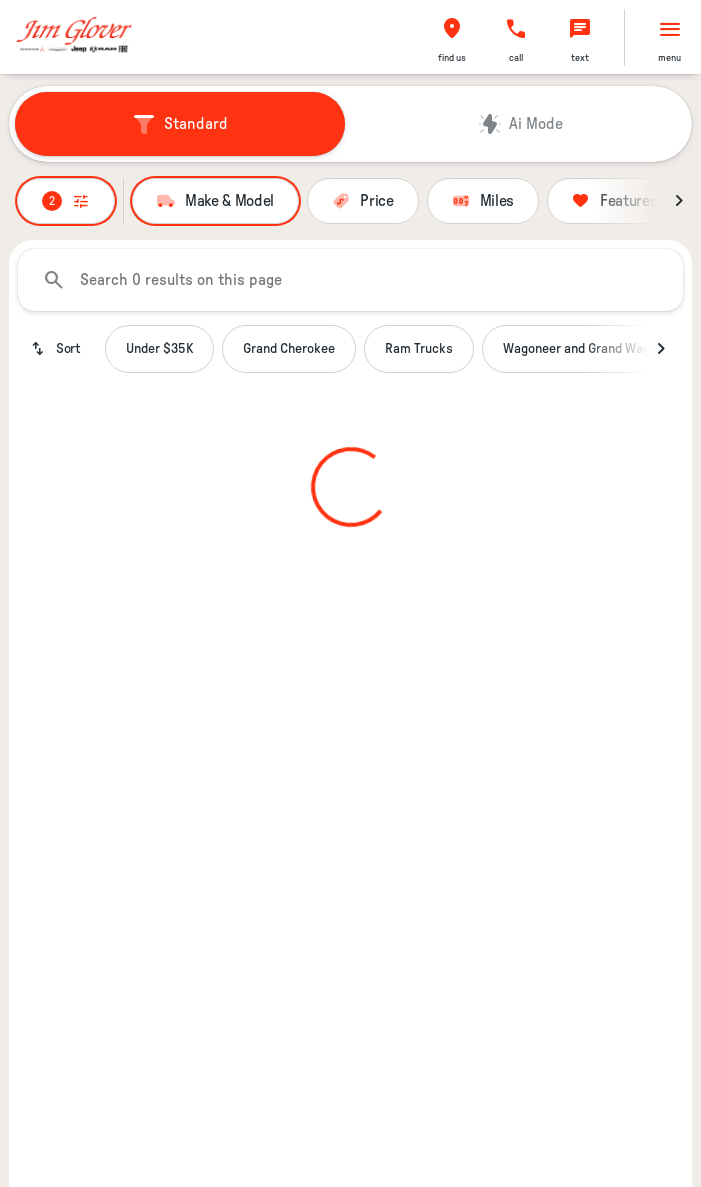 This screenshot has height=1187, width=701. Describe the element at coordinates (159, 349) in the screenshot. I see `Under $35K` at that location.